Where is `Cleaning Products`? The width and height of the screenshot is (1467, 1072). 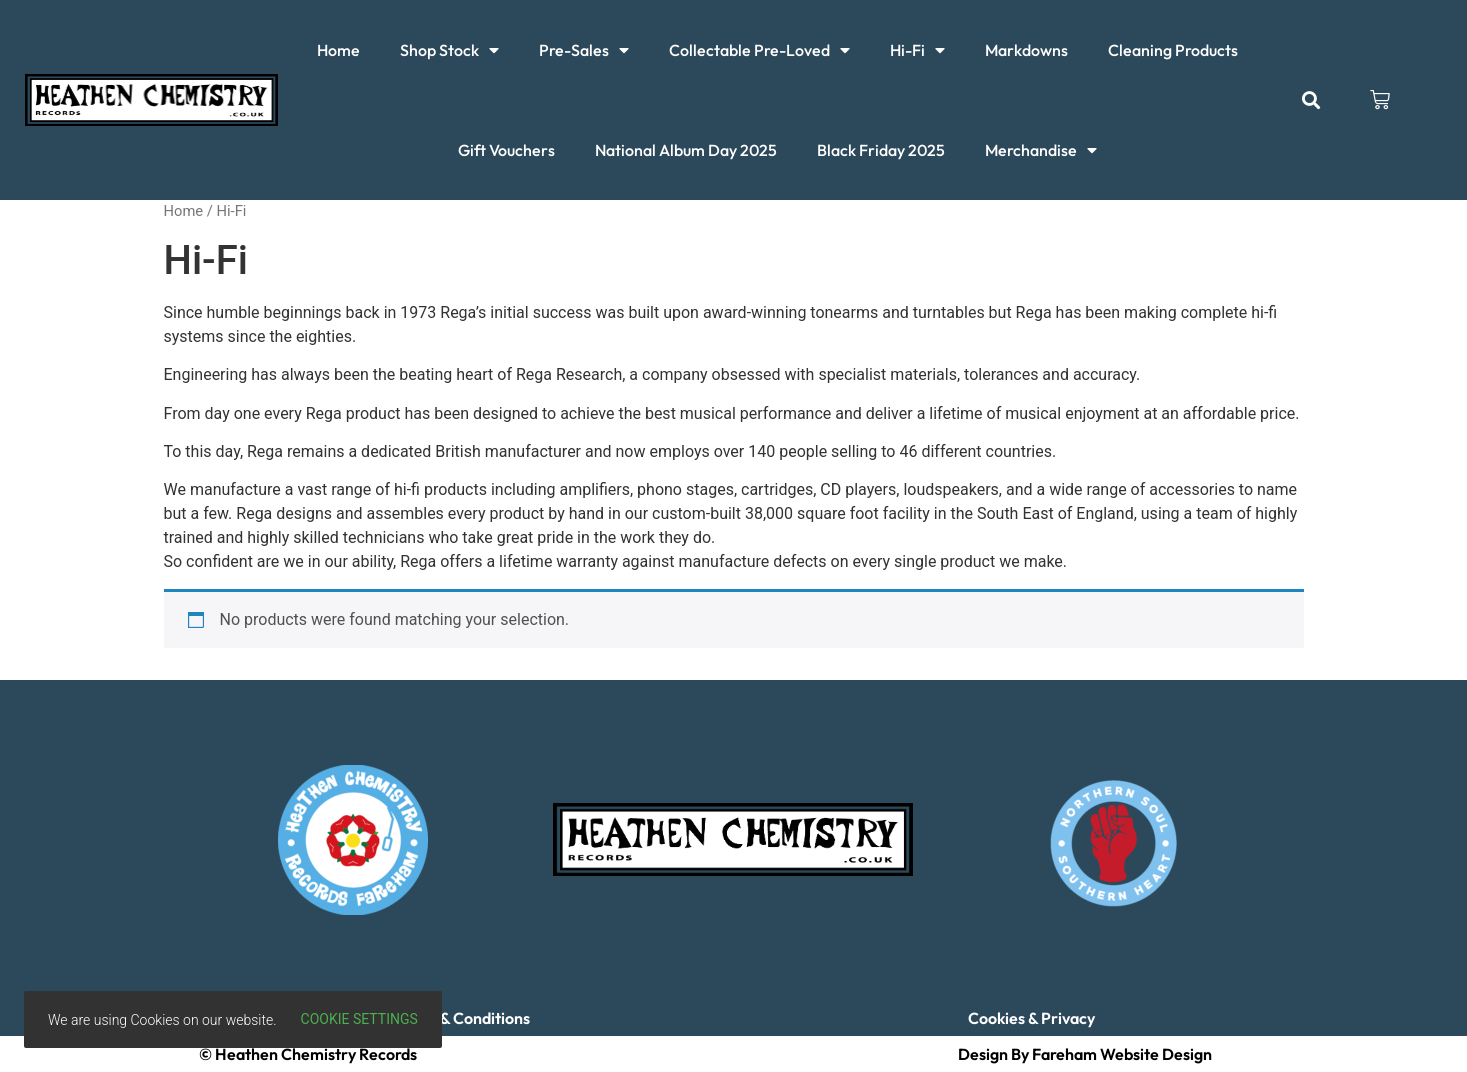
Cleaning Products is located at coordinates (1173, 50).